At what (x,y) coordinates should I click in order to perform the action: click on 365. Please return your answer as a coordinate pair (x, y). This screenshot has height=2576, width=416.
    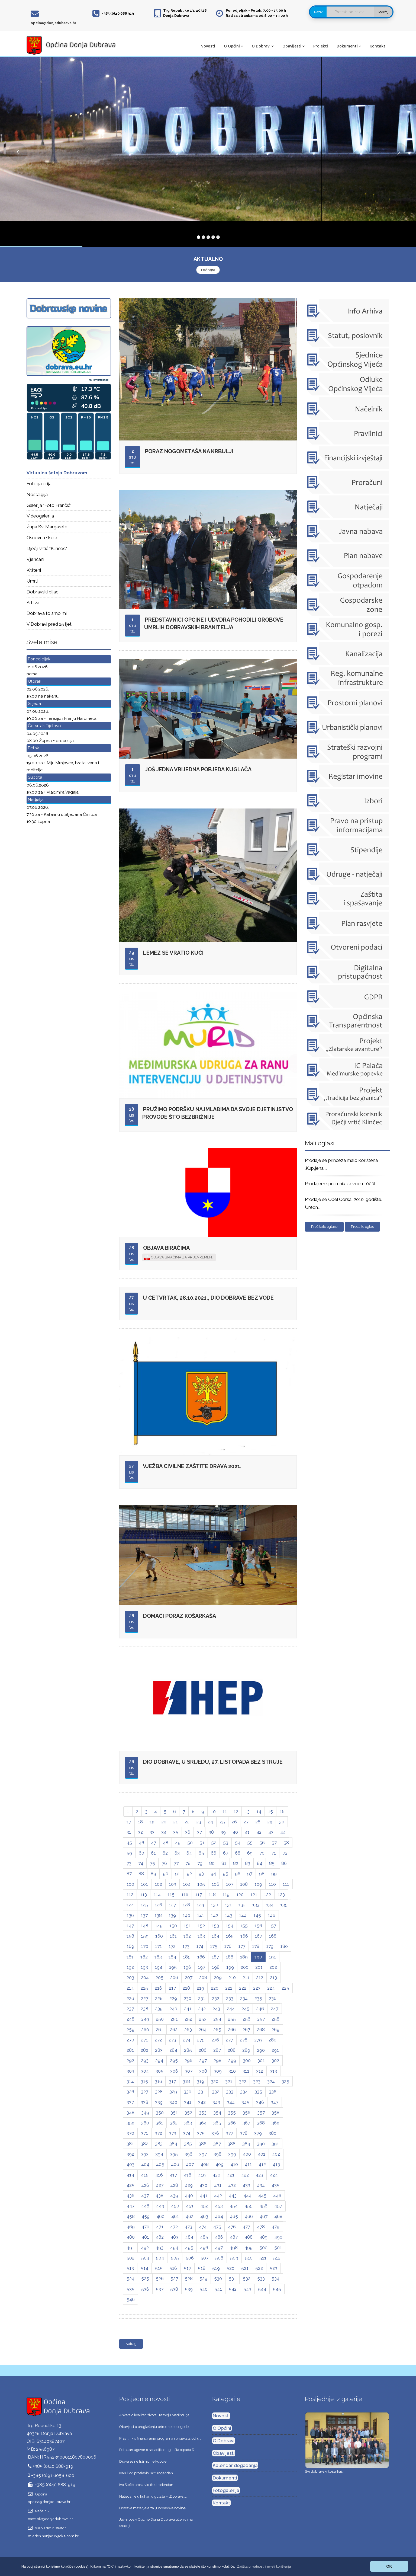
    Looking at the image, I should click on (217, 2123).